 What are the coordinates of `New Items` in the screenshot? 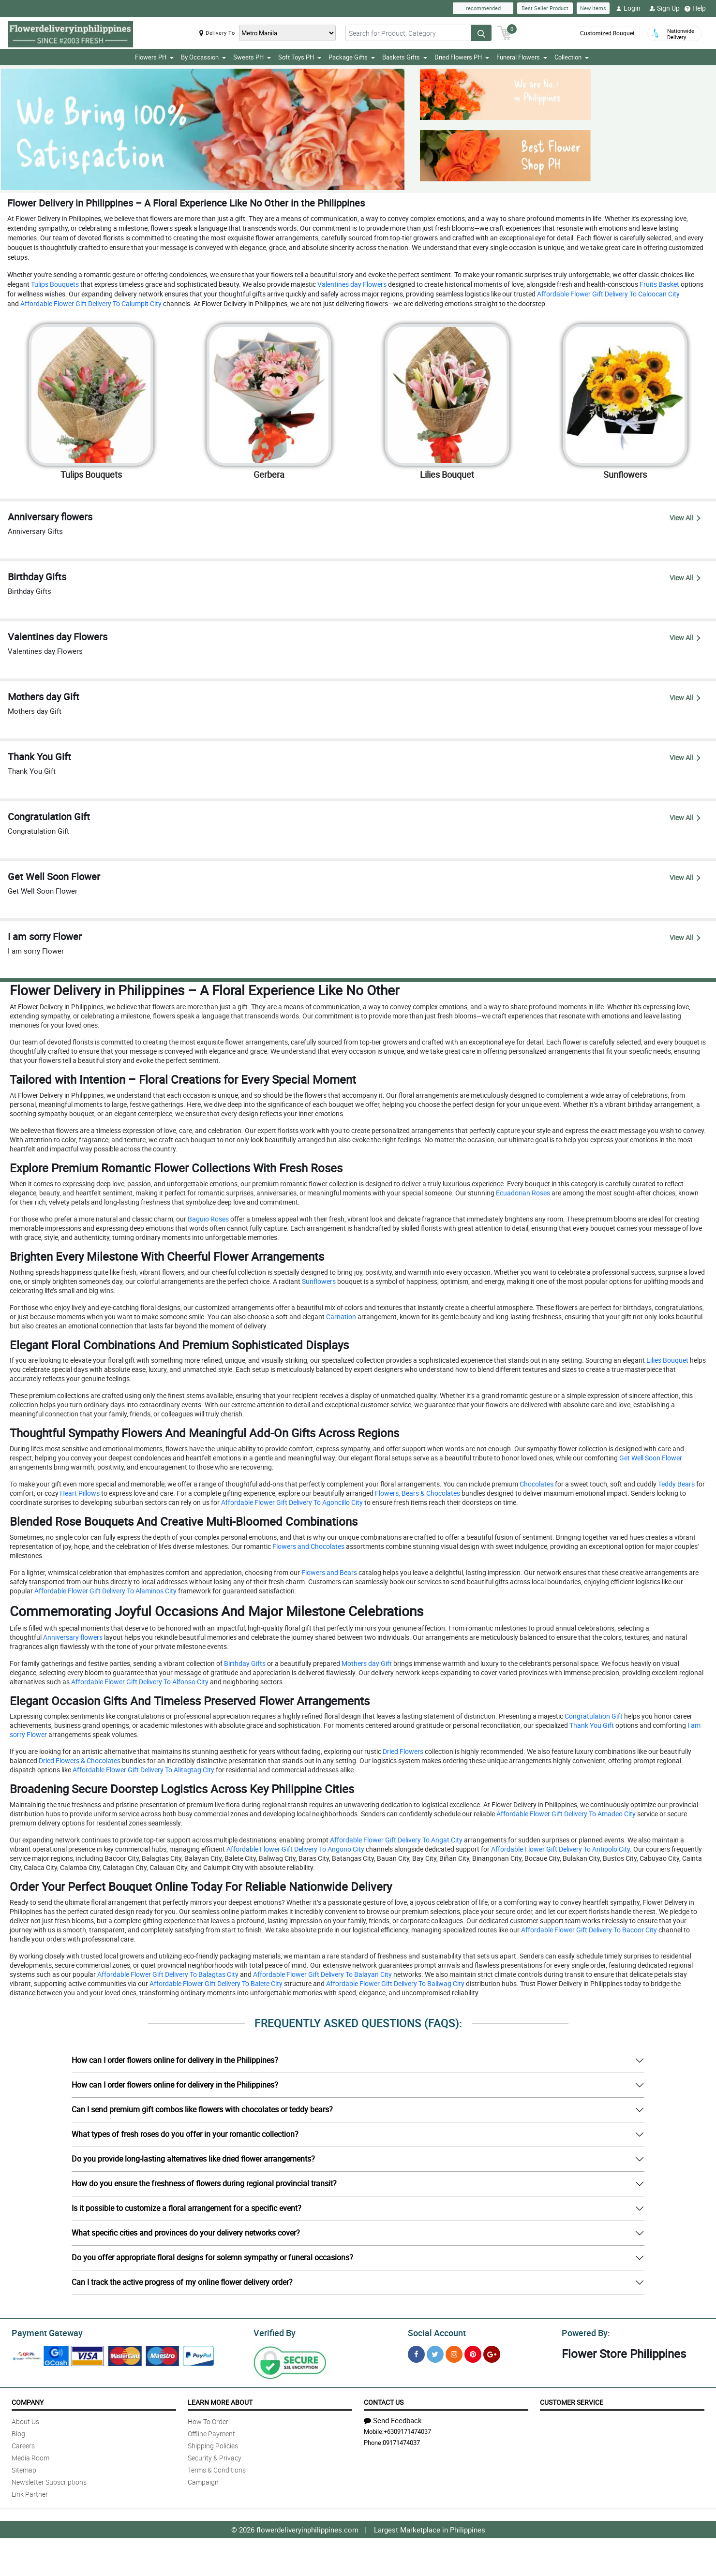 It's located at (593, 8).